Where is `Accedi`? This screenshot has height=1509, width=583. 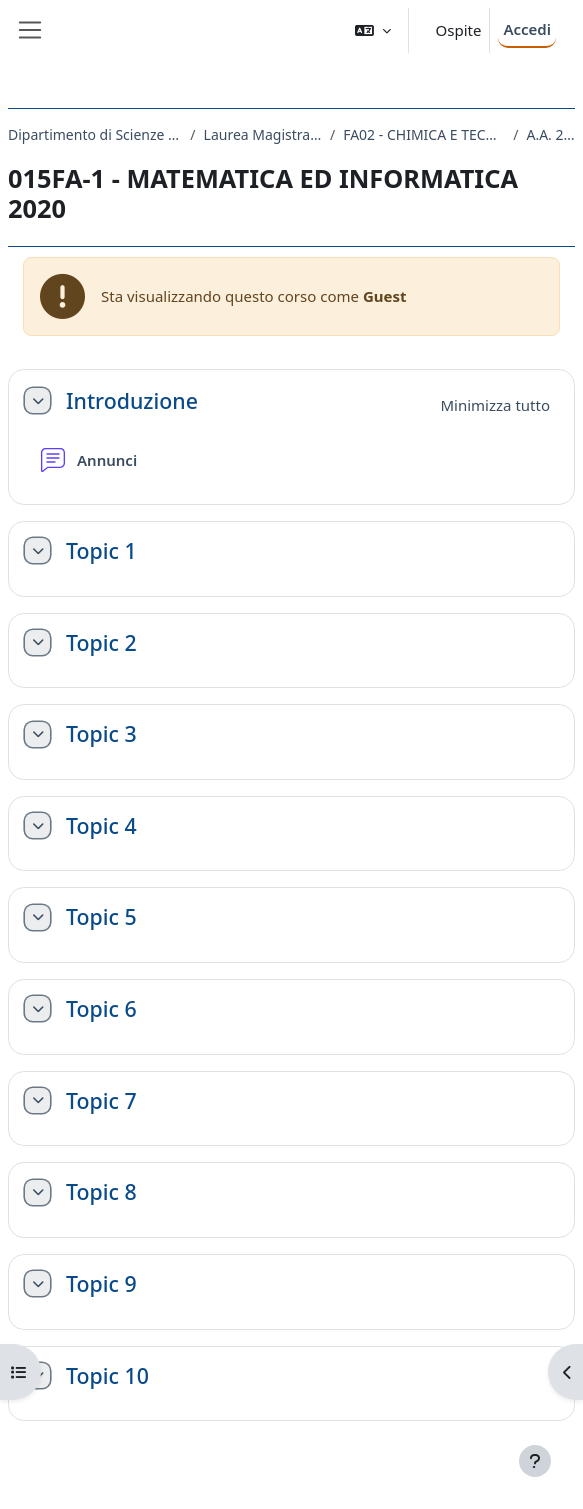
Accedi is located at coordinates (527, 29).